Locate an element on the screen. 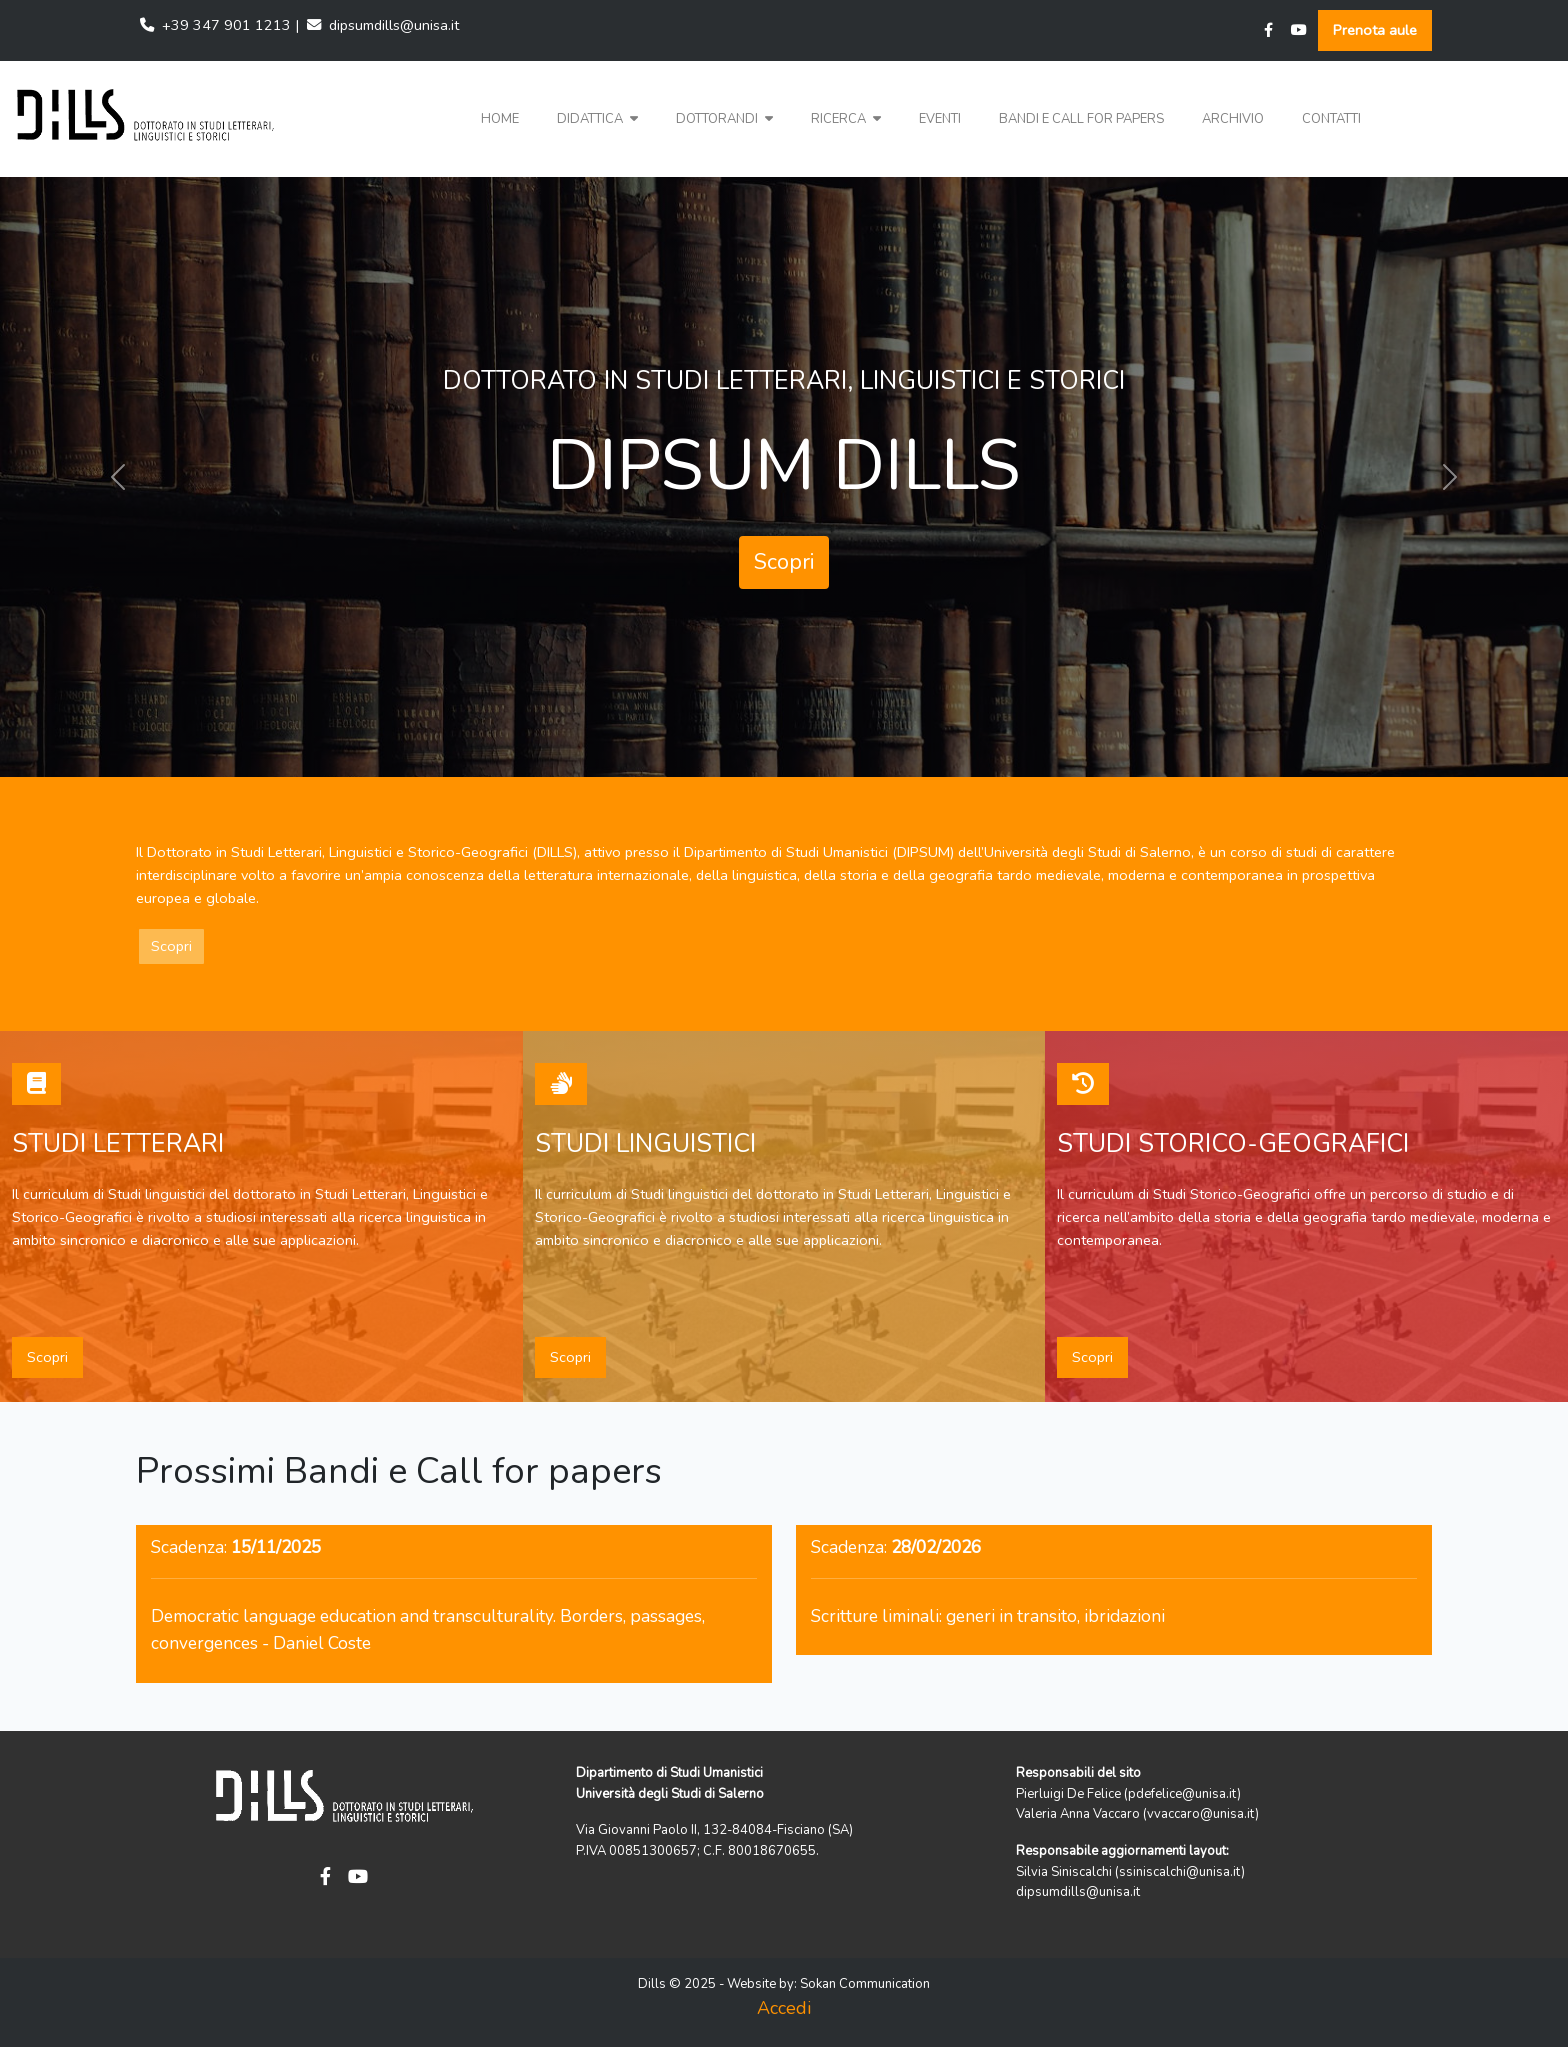  [button] is located at coordinates (597, 119).